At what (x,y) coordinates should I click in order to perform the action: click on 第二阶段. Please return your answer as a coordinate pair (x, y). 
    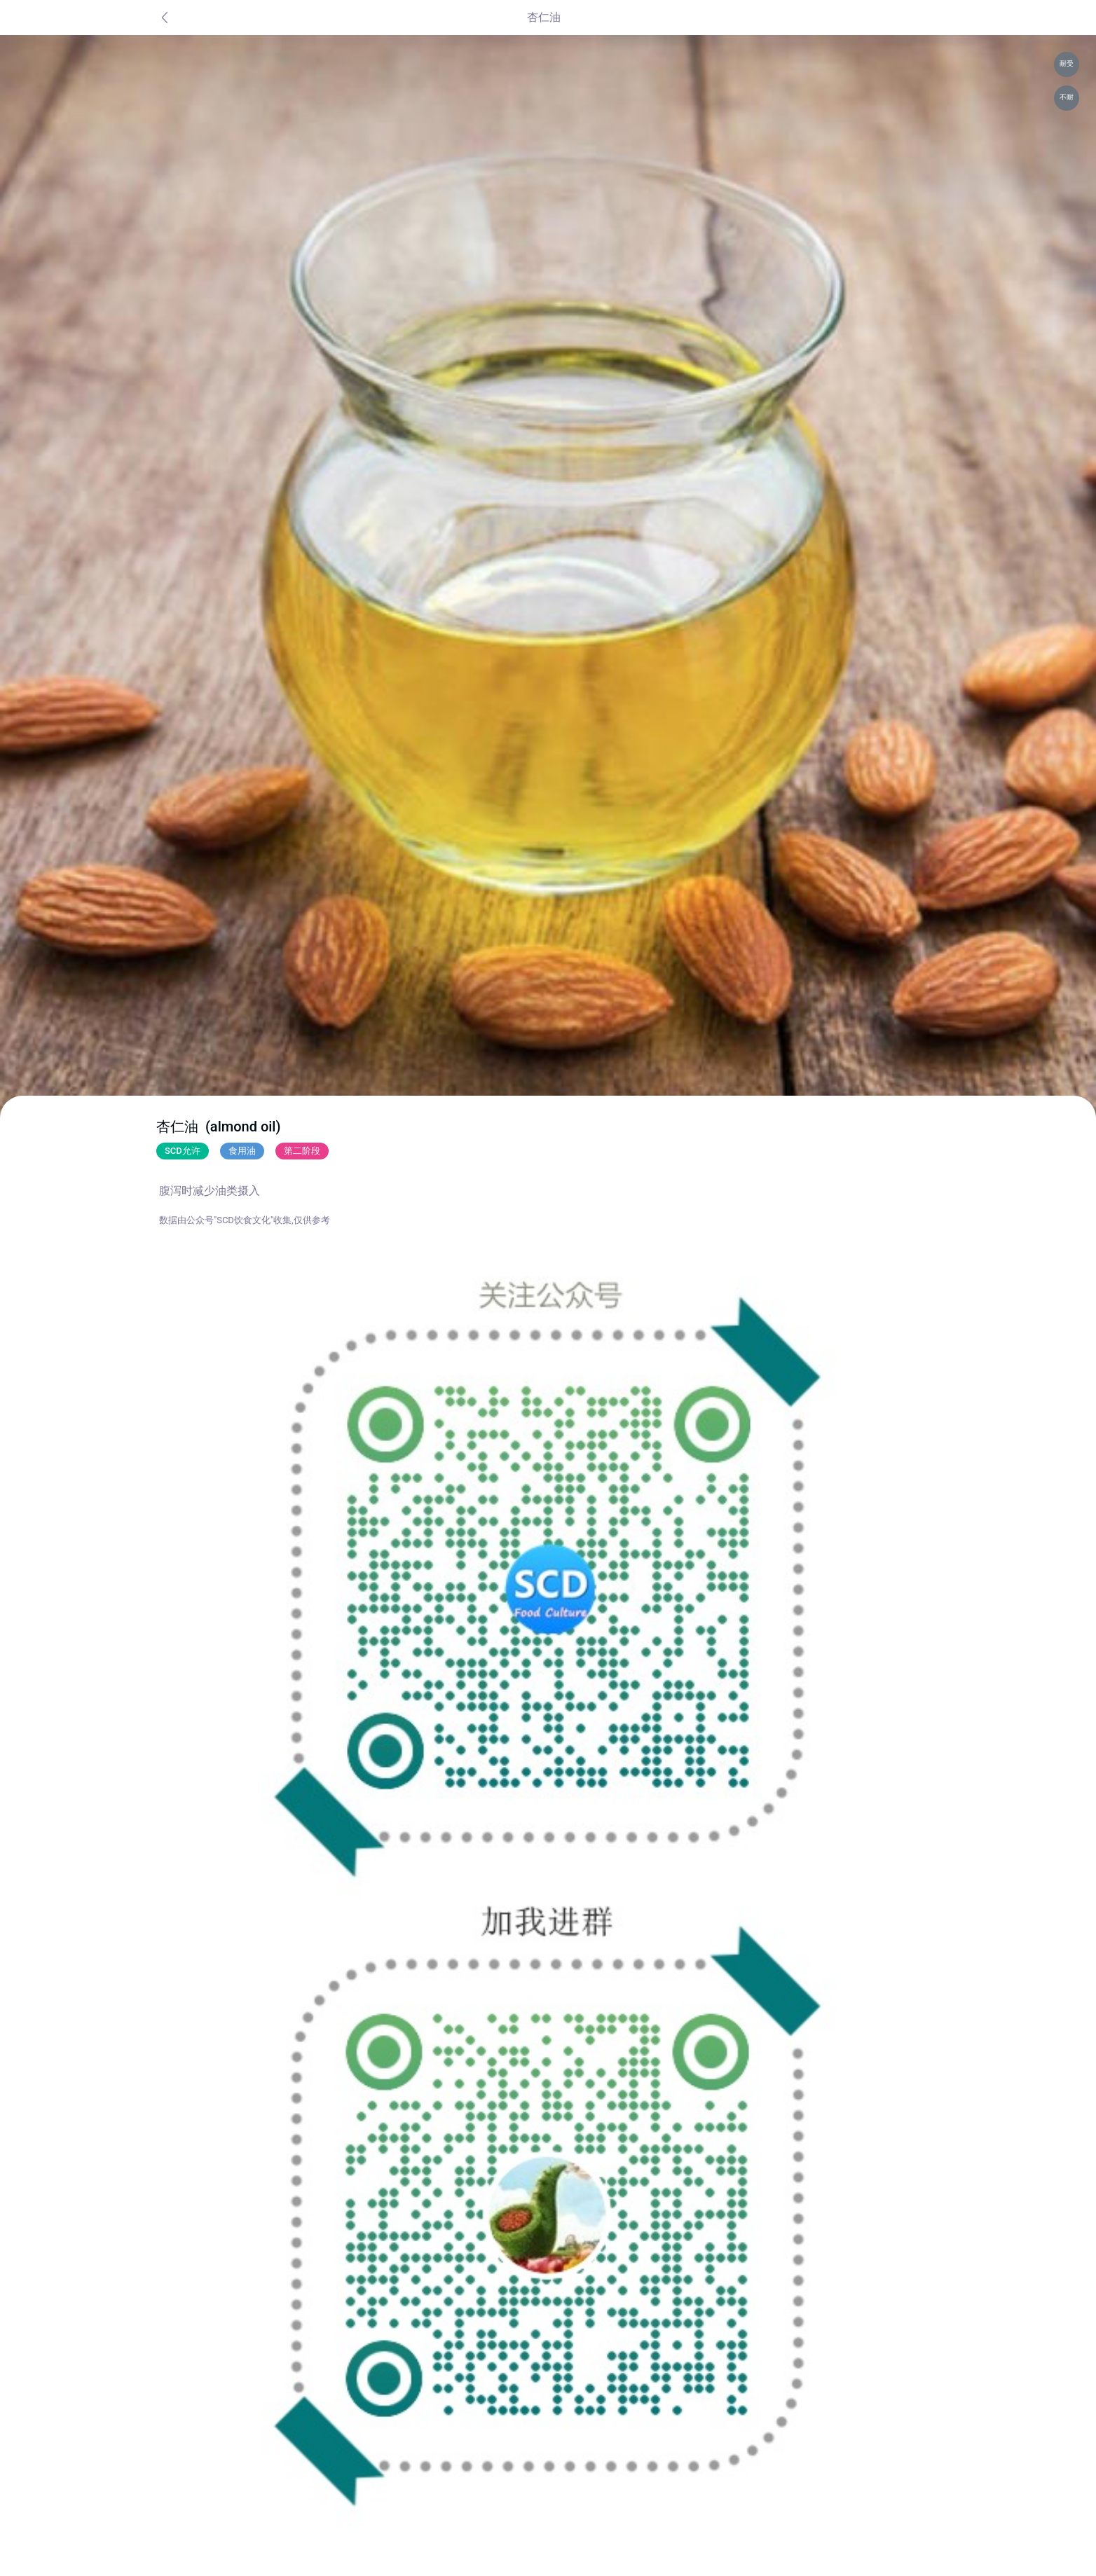
    Looking at the image, I should click on (302, 1150).